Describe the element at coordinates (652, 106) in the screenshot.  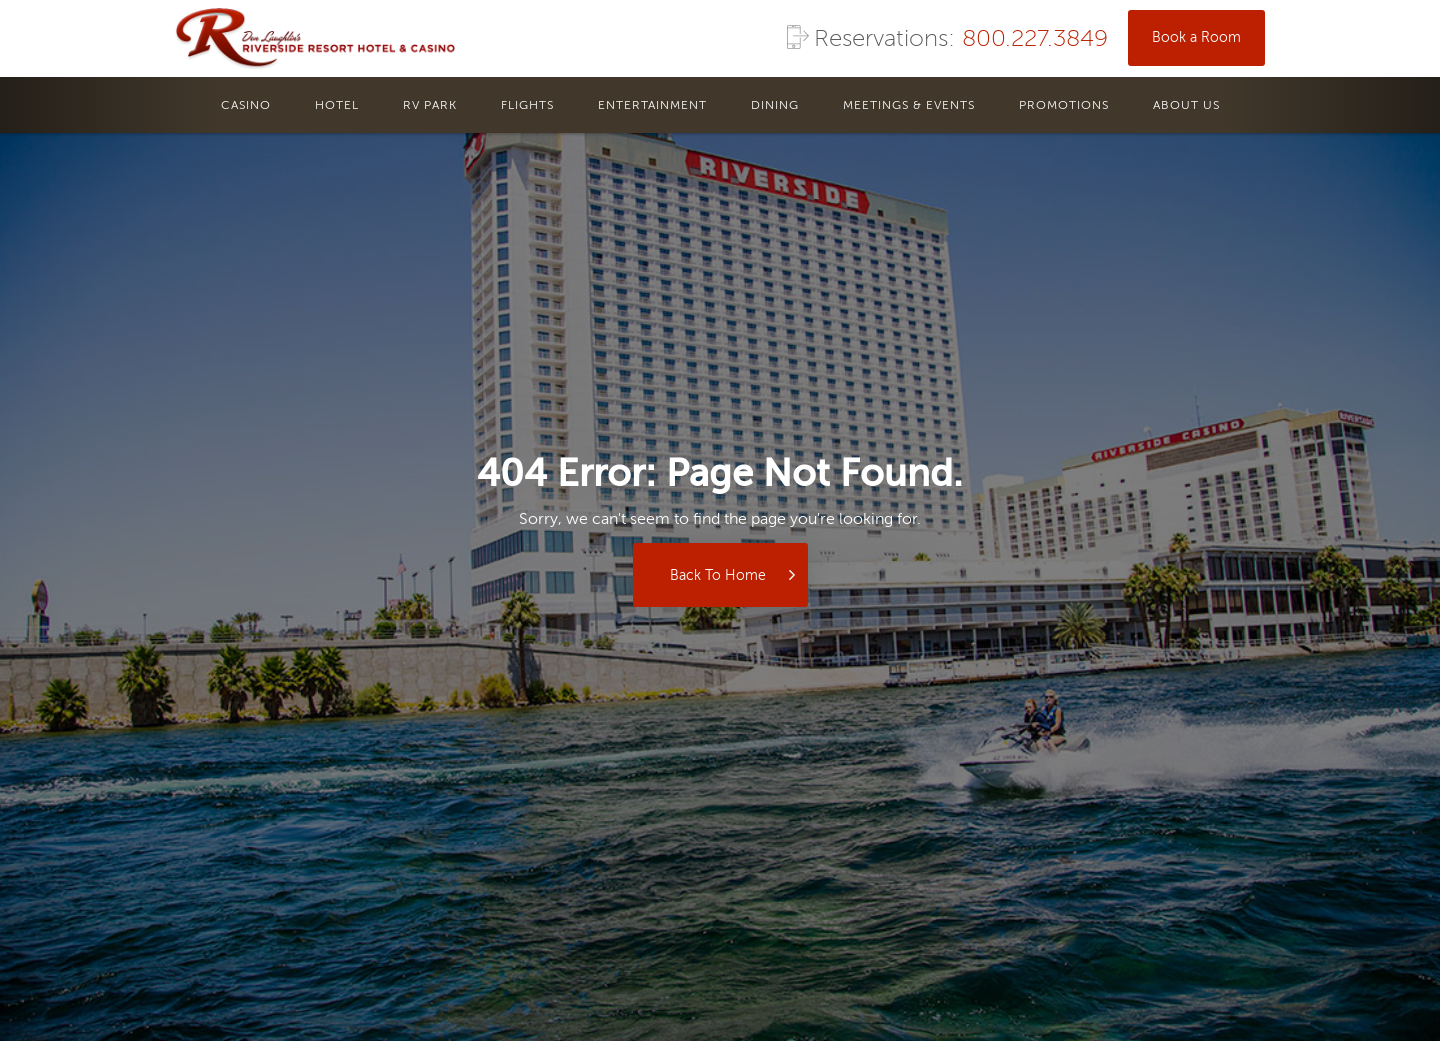
I see `entertainment` at that location.